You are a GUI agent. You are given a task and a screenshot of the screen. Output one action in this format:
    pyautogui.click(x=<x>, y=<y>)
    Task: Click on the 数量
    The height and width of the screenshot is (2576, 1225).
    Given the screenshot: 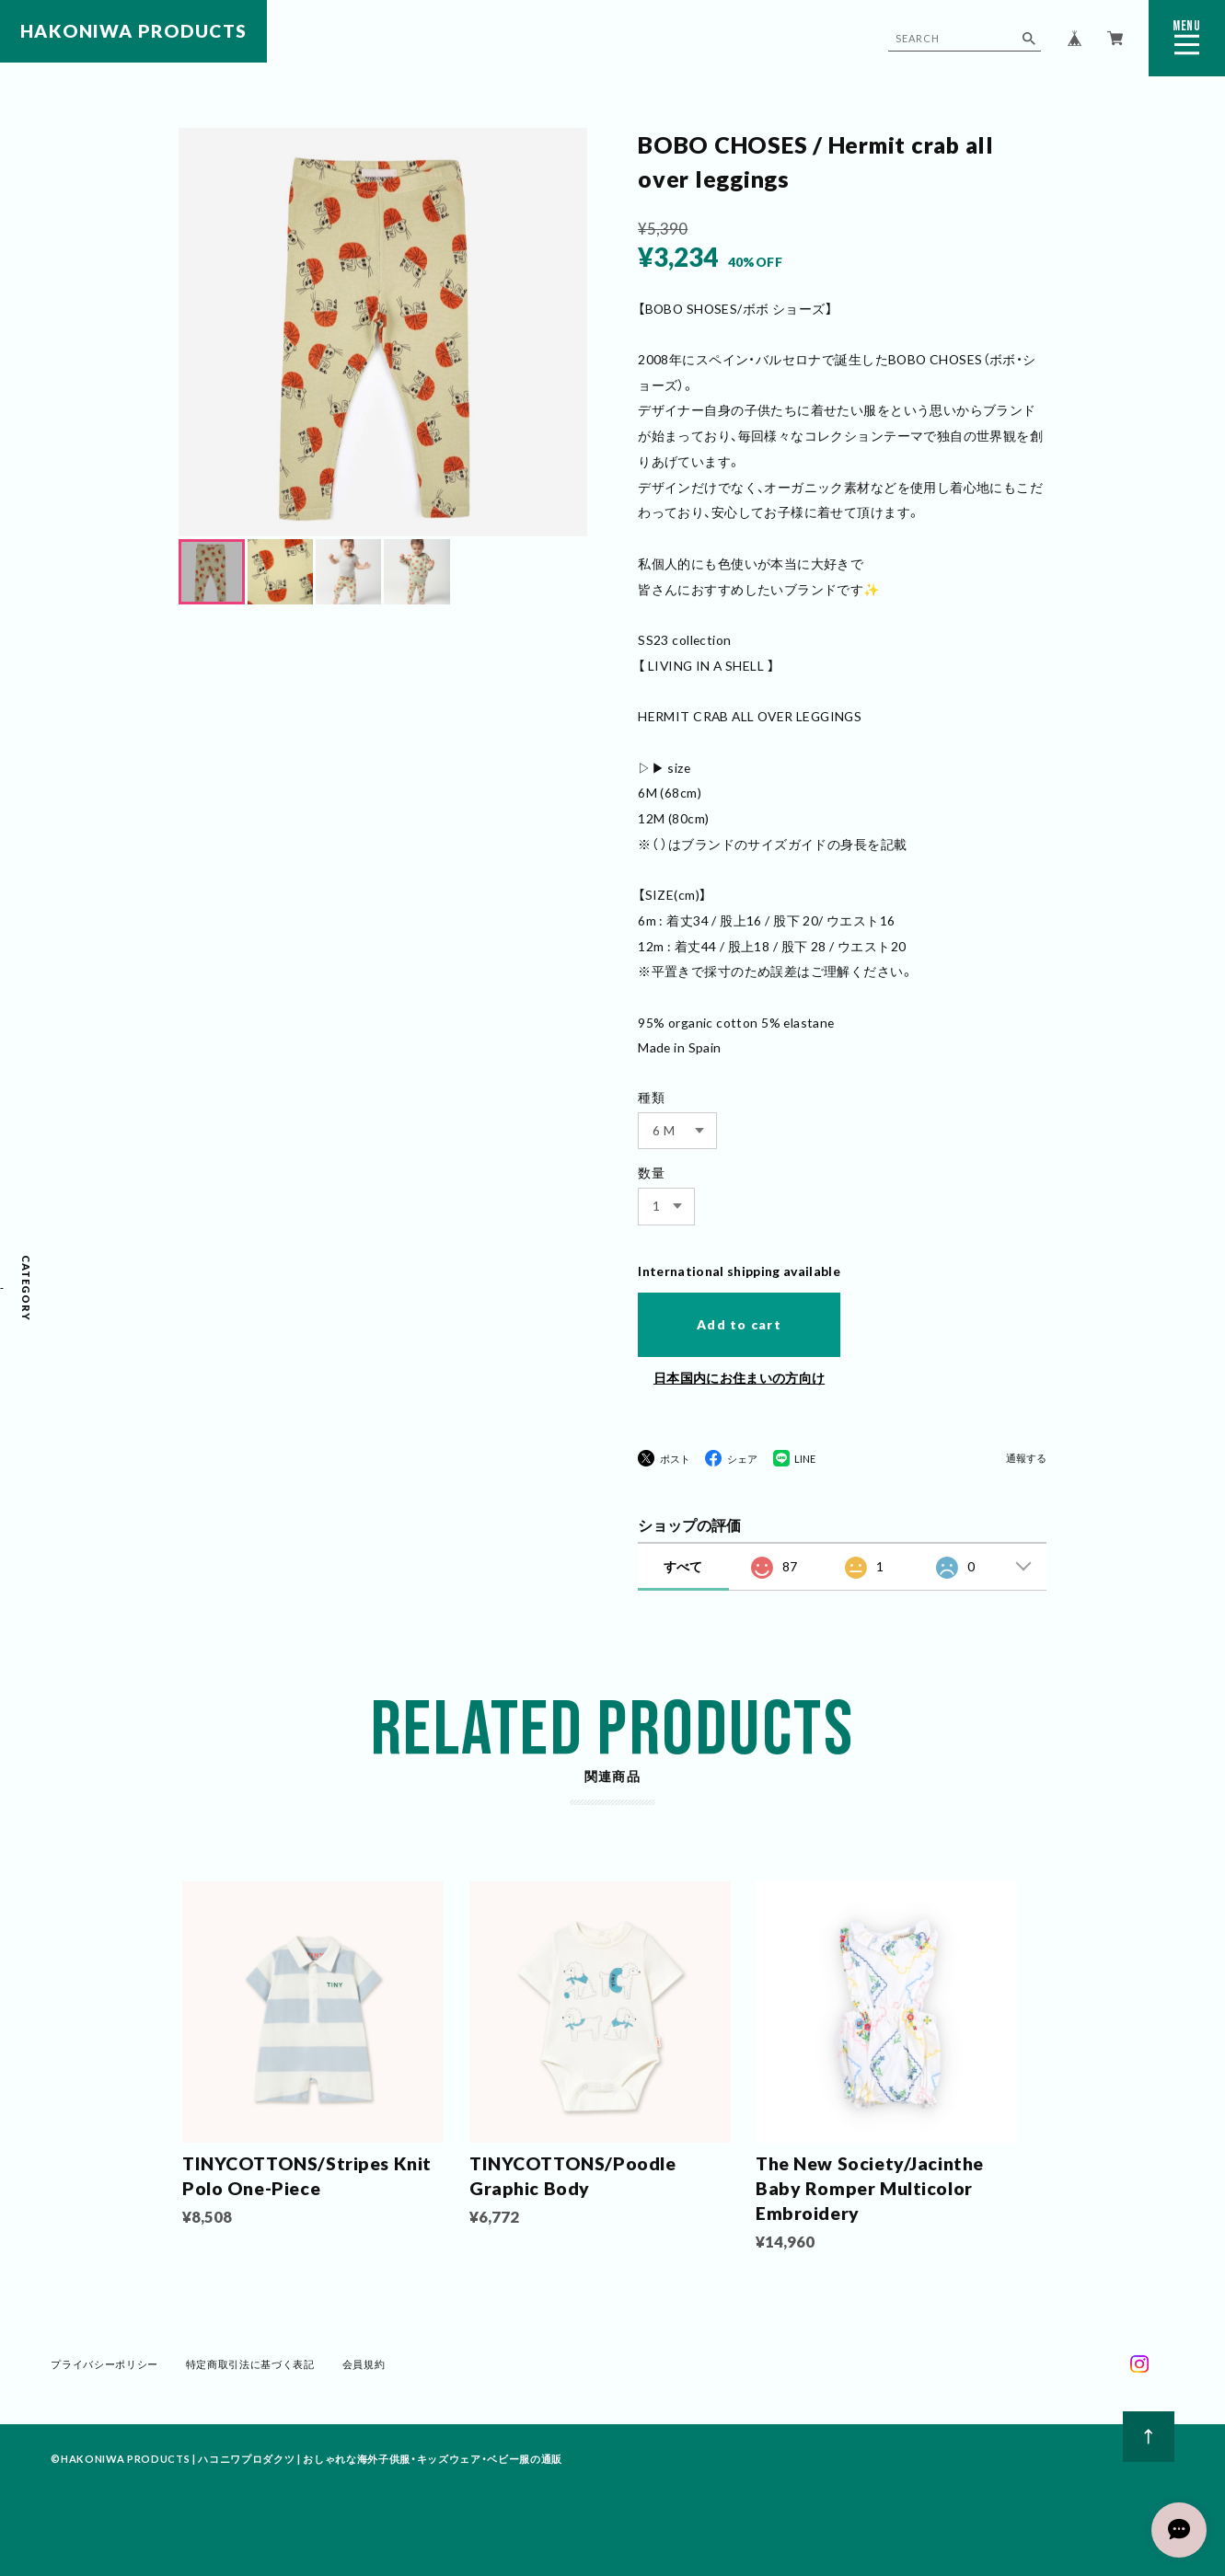 What is the action you would take?
    pyautogui.click(x=651, y=1172)
    